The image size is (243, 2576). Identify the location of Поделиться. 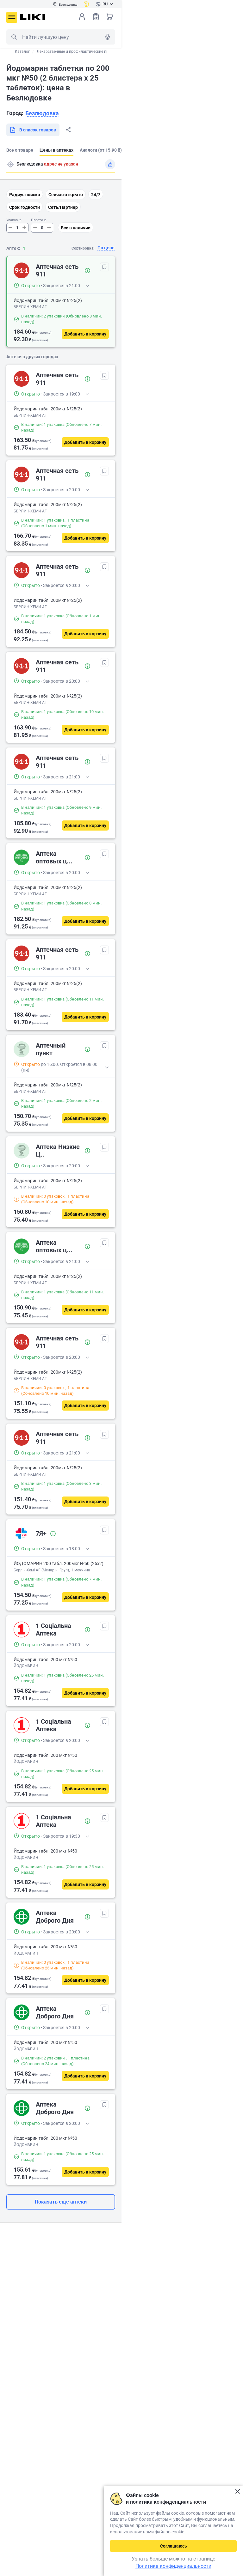
(68, 130).